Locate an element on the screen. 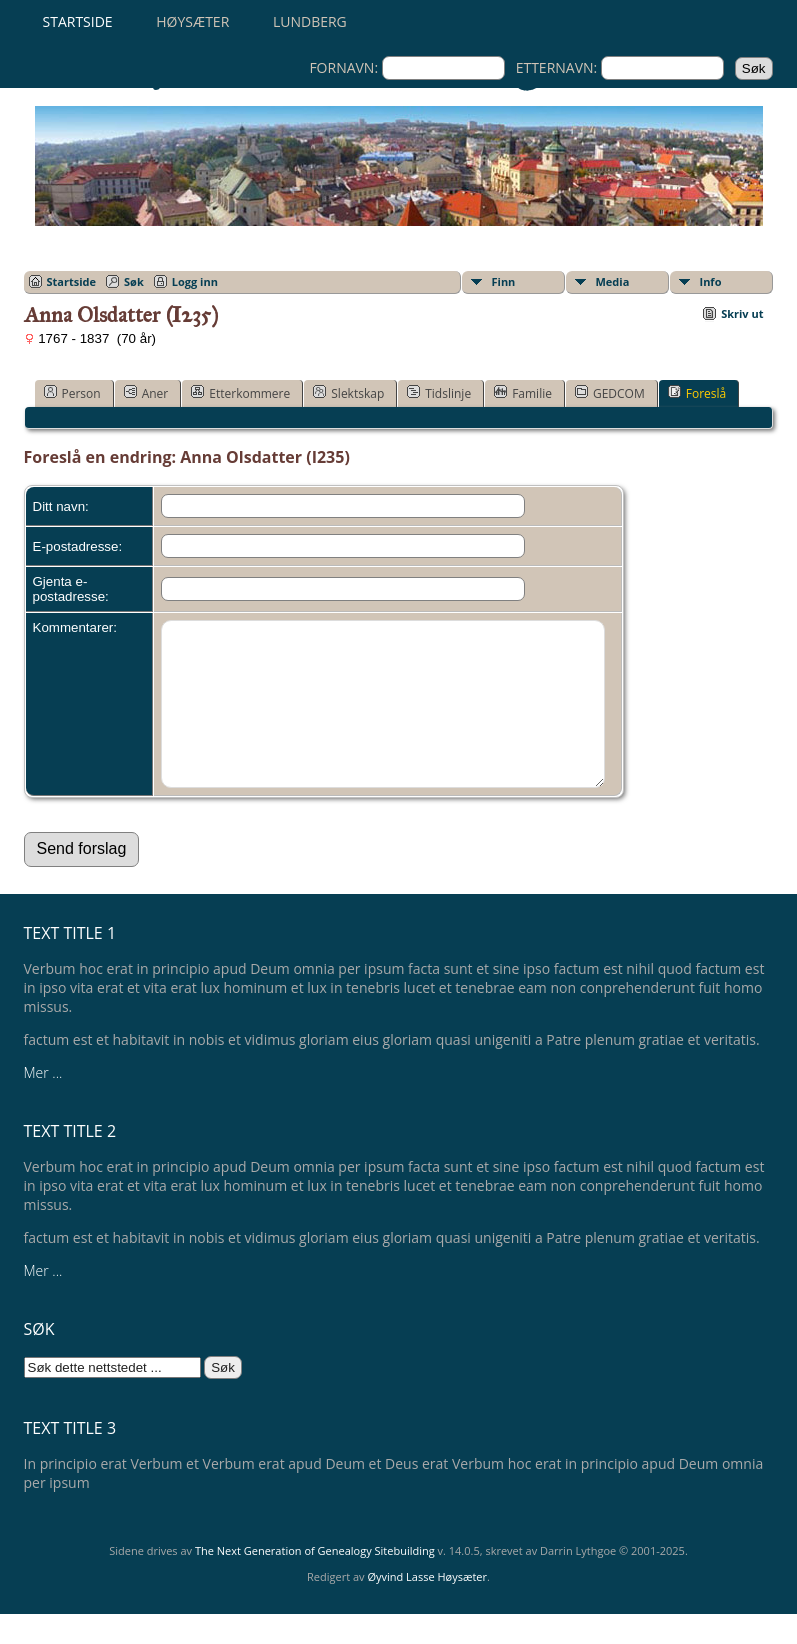 The image size is (797, 1644). Lundberg is located at coordinates (310, 21).